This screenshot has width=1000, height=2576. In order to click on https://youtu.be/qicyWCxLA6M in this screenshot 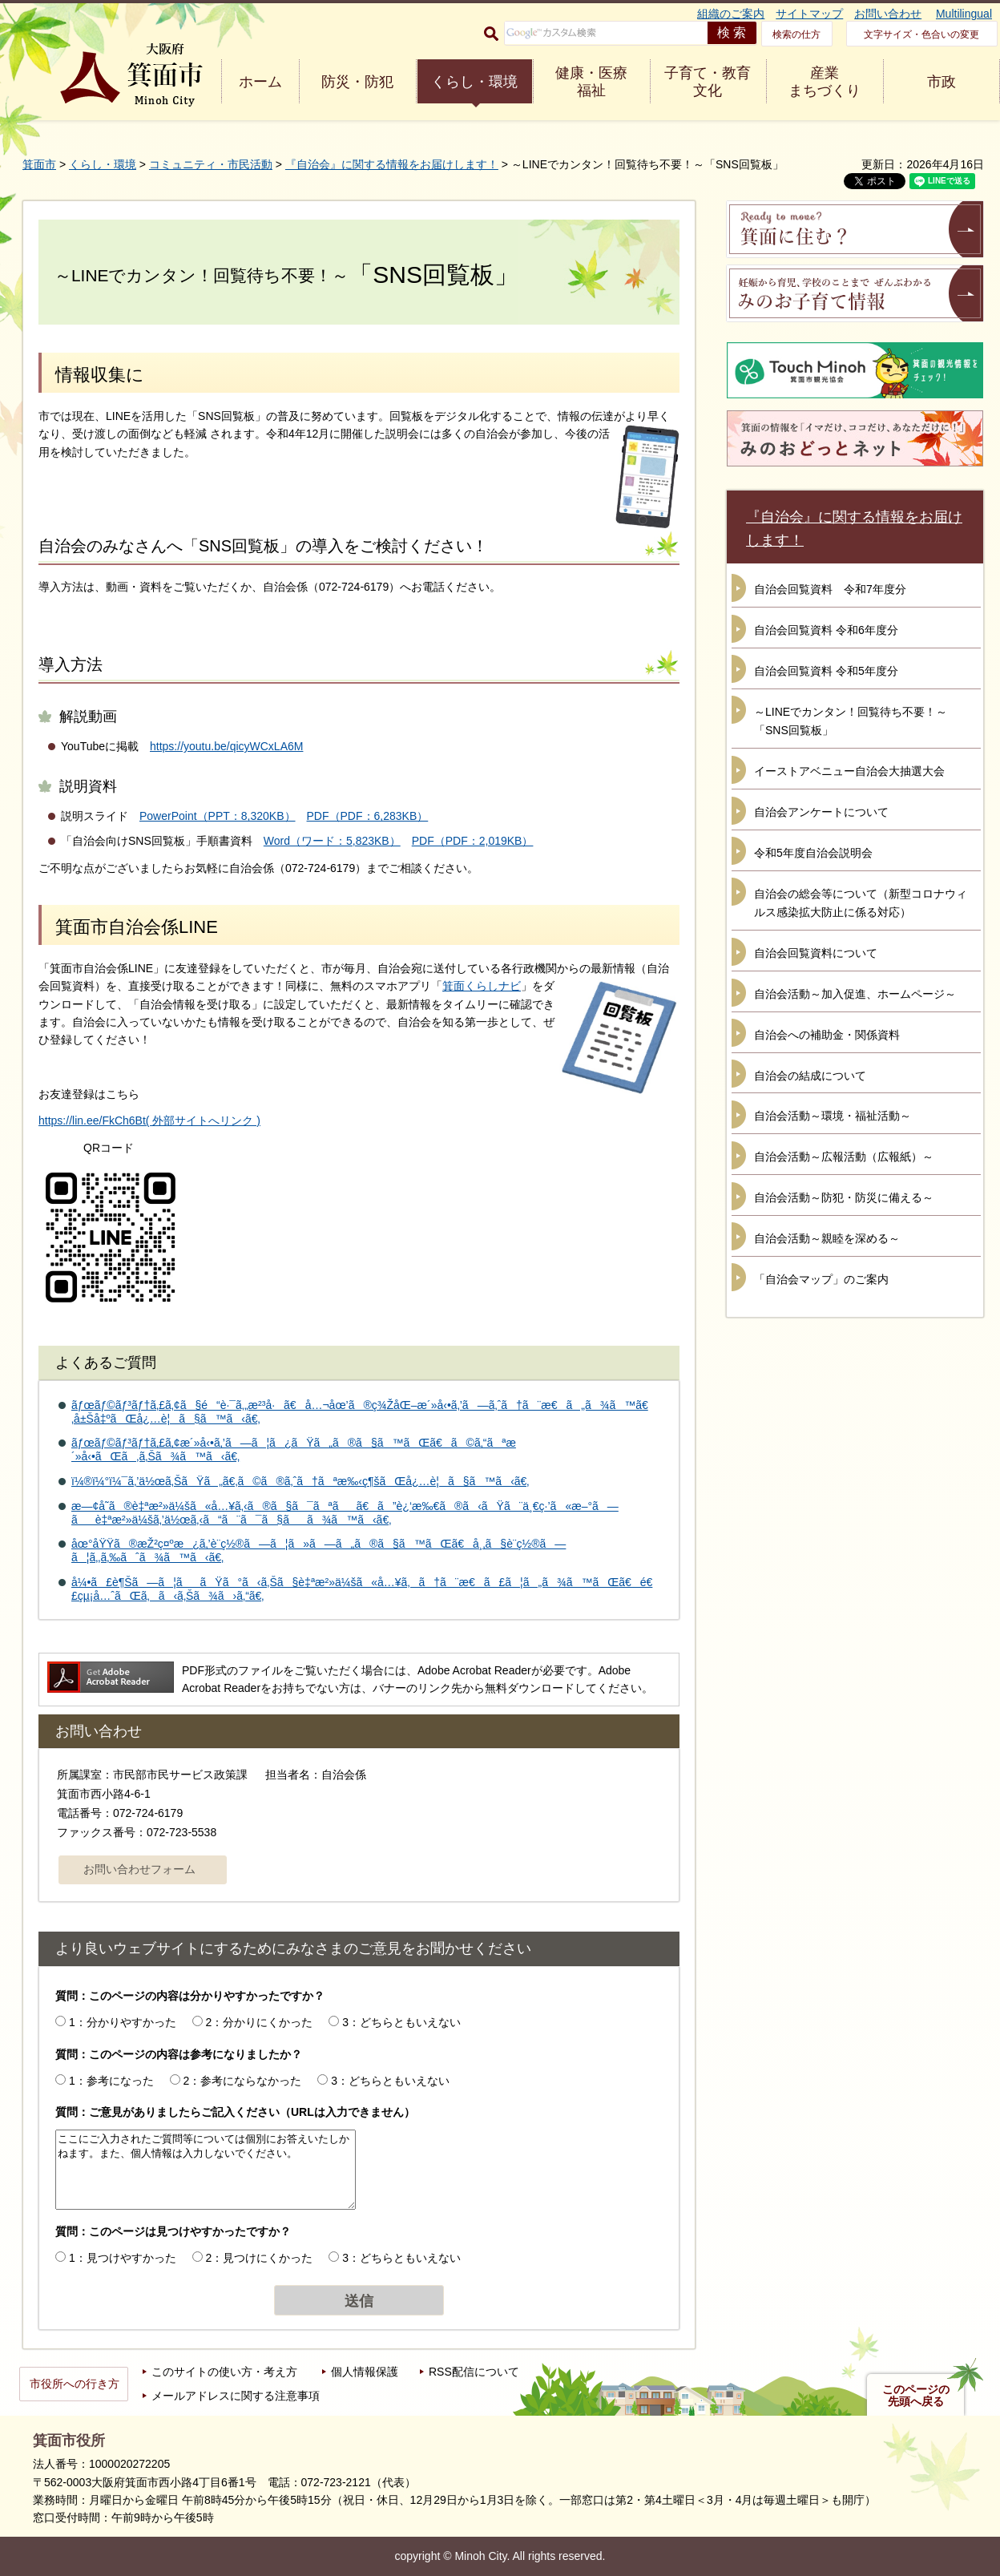, I will do `click(226, 746)`.